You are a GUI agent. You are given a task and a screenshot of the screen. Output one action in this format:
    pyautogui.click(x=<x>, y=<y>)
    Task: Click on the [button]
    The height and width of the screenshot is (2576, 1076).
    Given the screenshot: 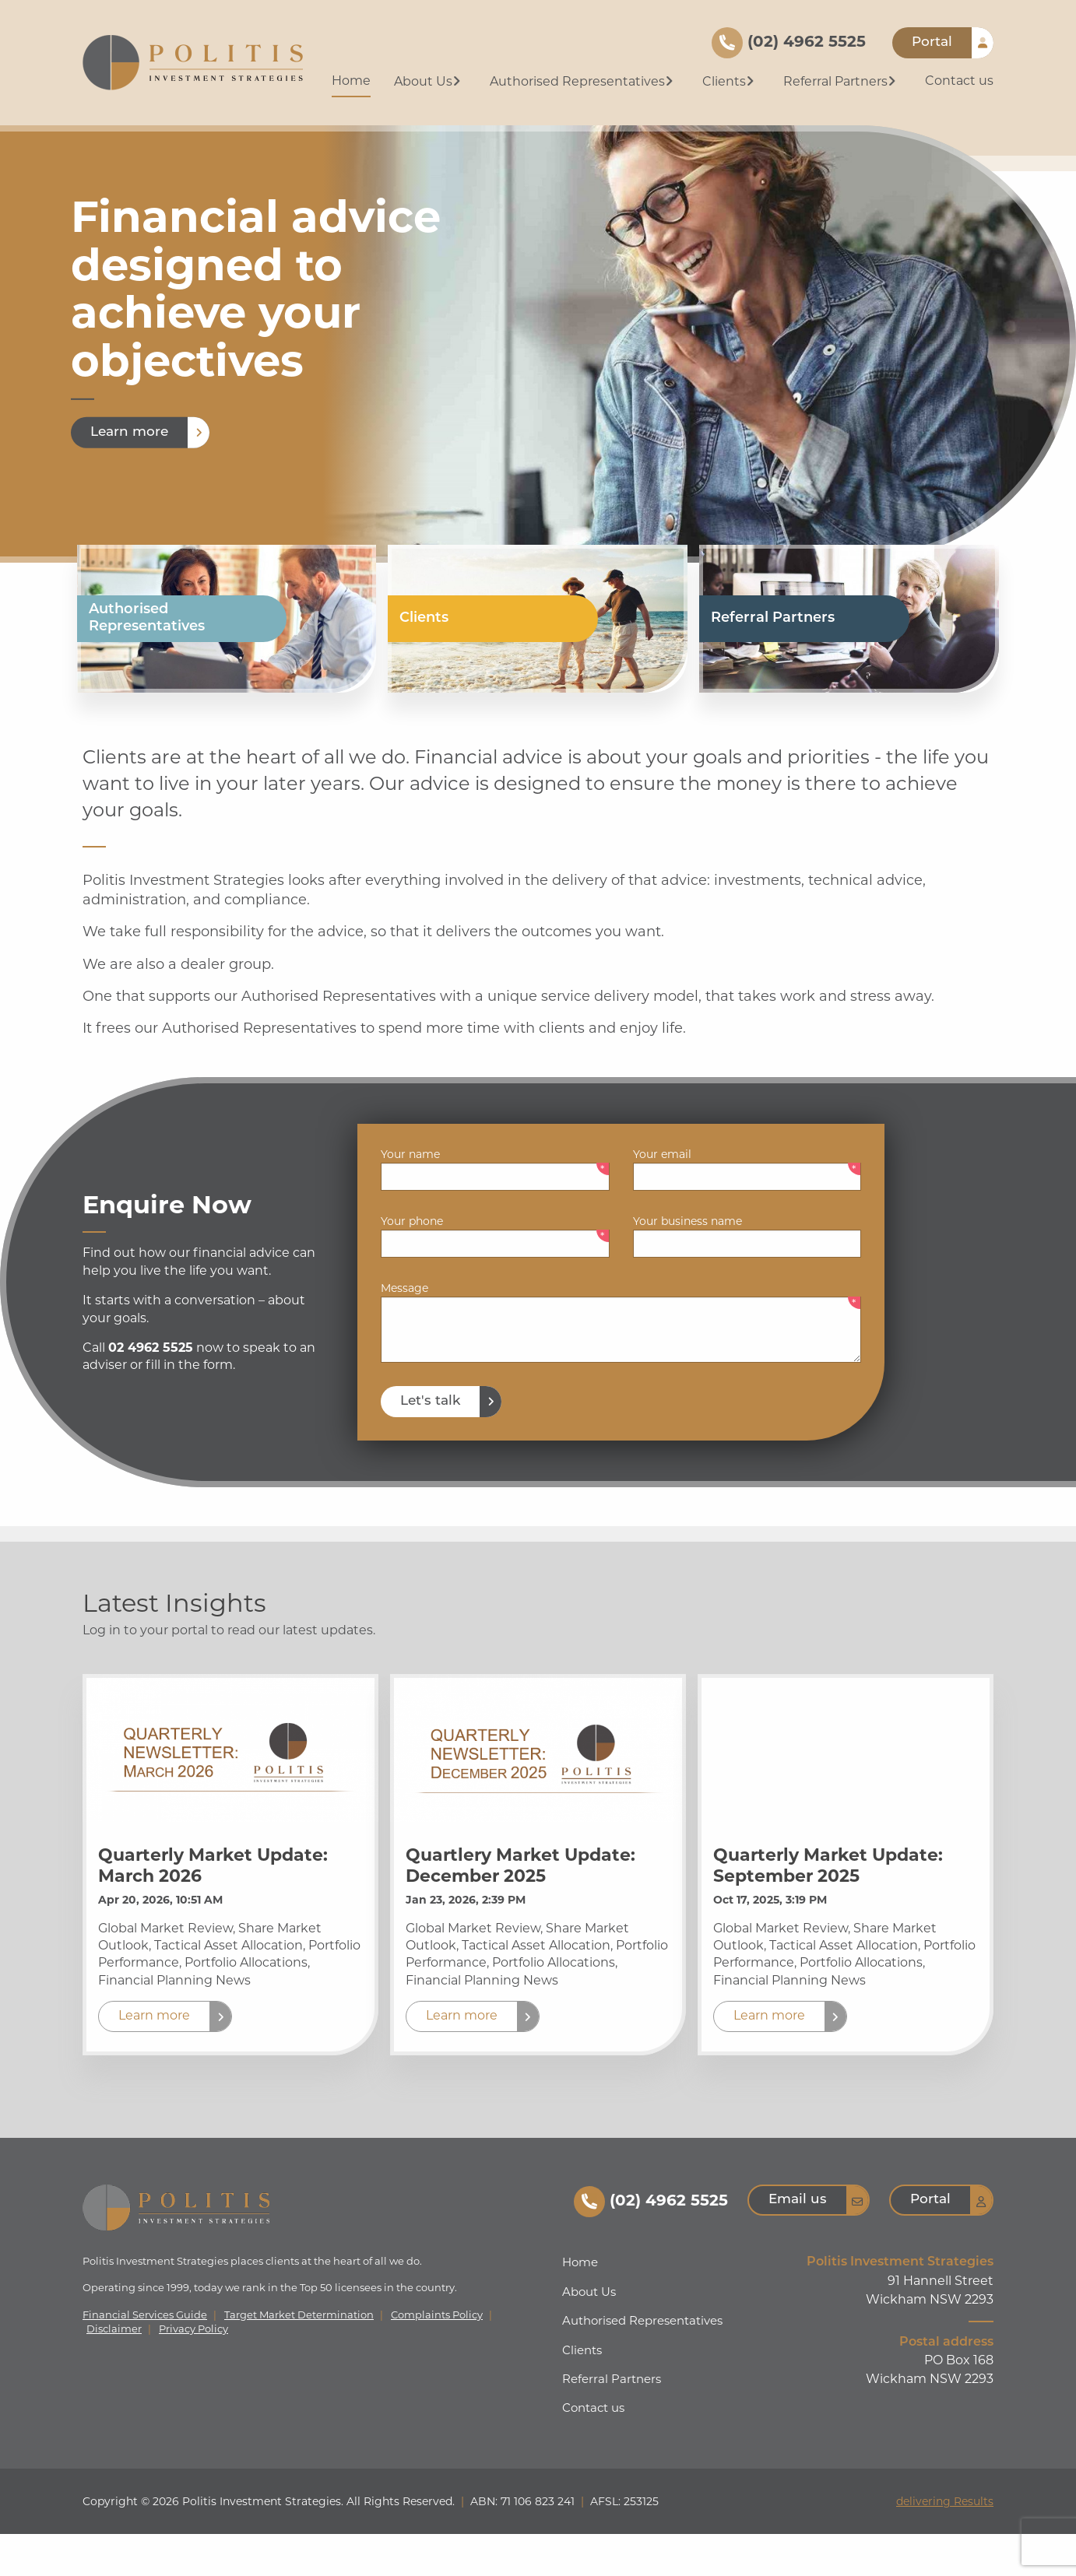 What is the action you would take?
    pyautogui.click(x=165, y=2058)
    